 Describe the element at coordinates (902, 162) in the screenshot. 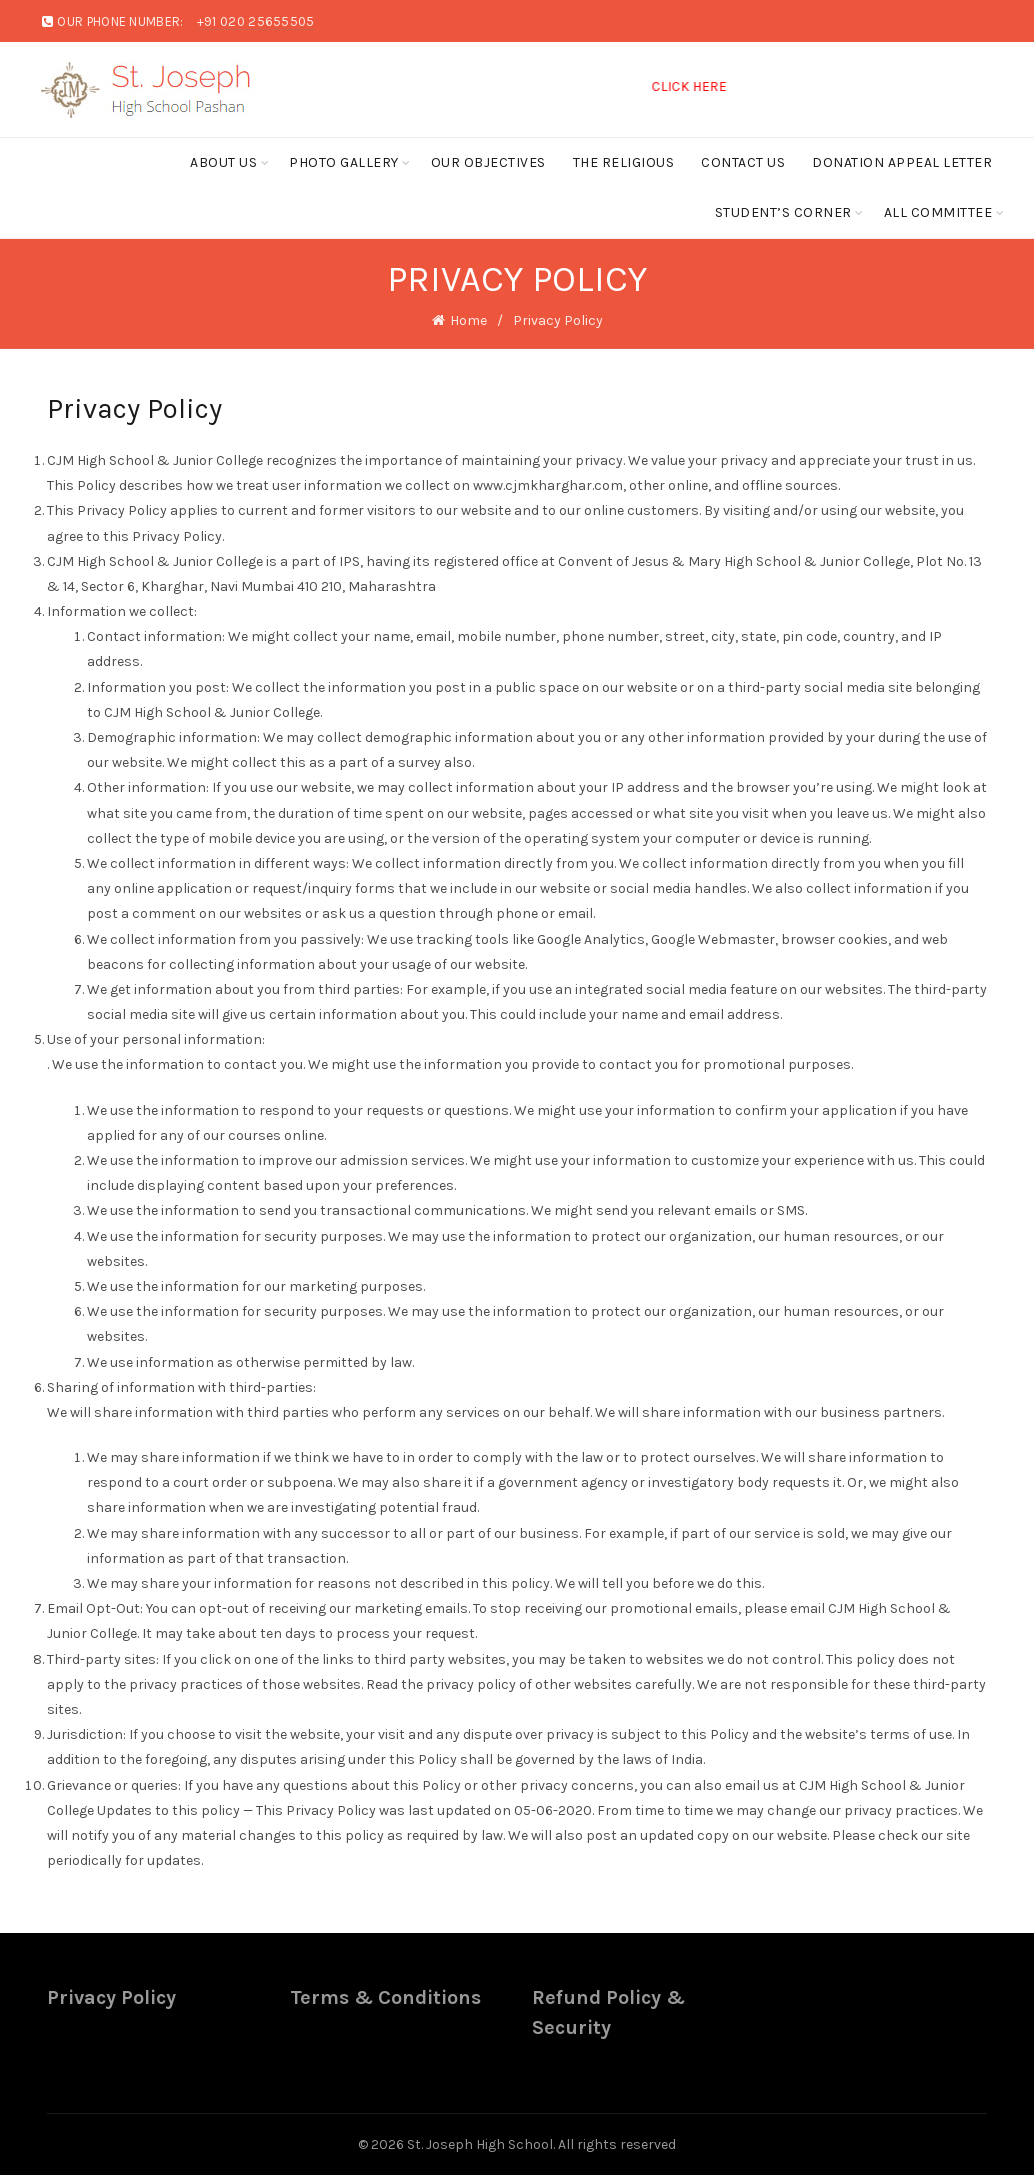

I see `Donation Appeal Letter` at that location.